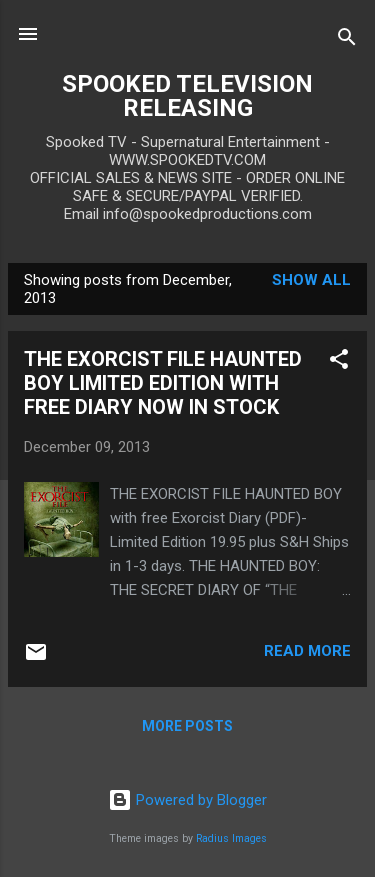 The width and height of the screenshot is (375, 877). Describe the element at coordinates (347, 40) in the screenshot. I see `[Search]` at that location.